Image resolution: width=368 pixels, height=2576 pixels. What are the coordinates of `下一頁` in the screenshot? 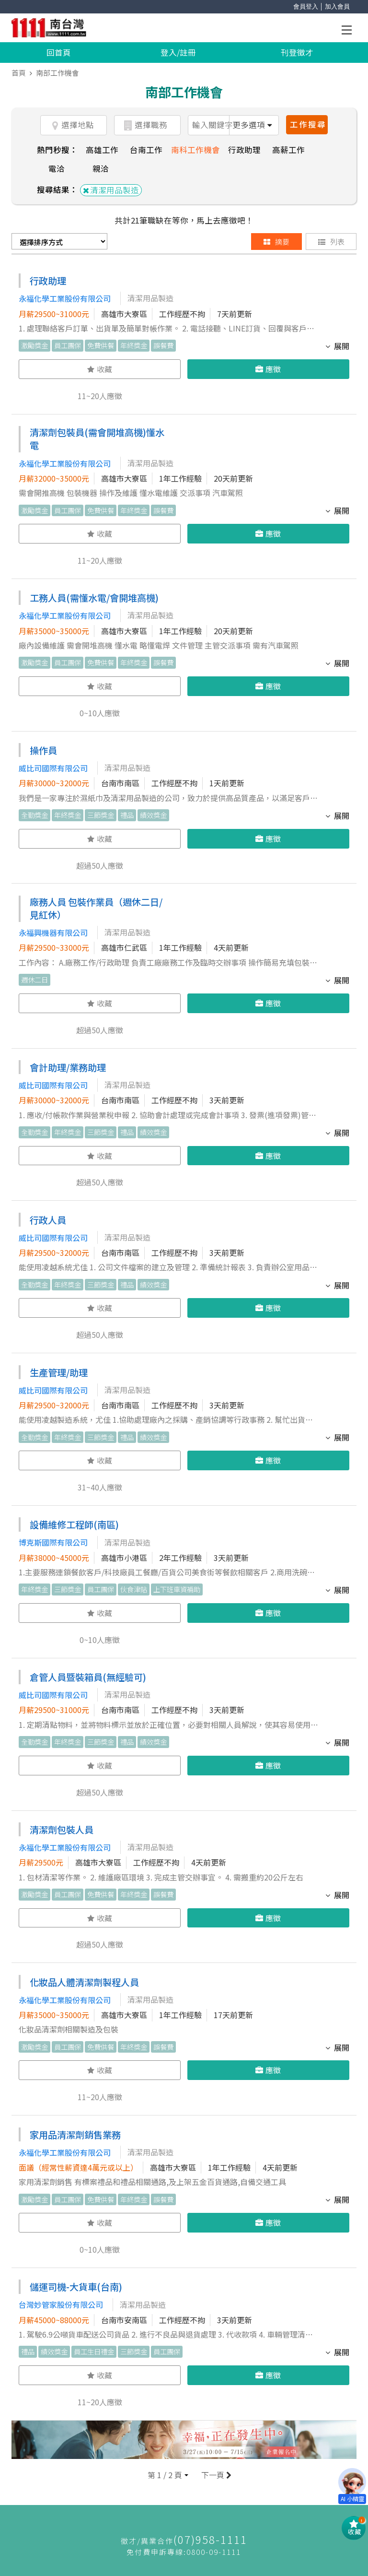 It's located at (215, 2475).